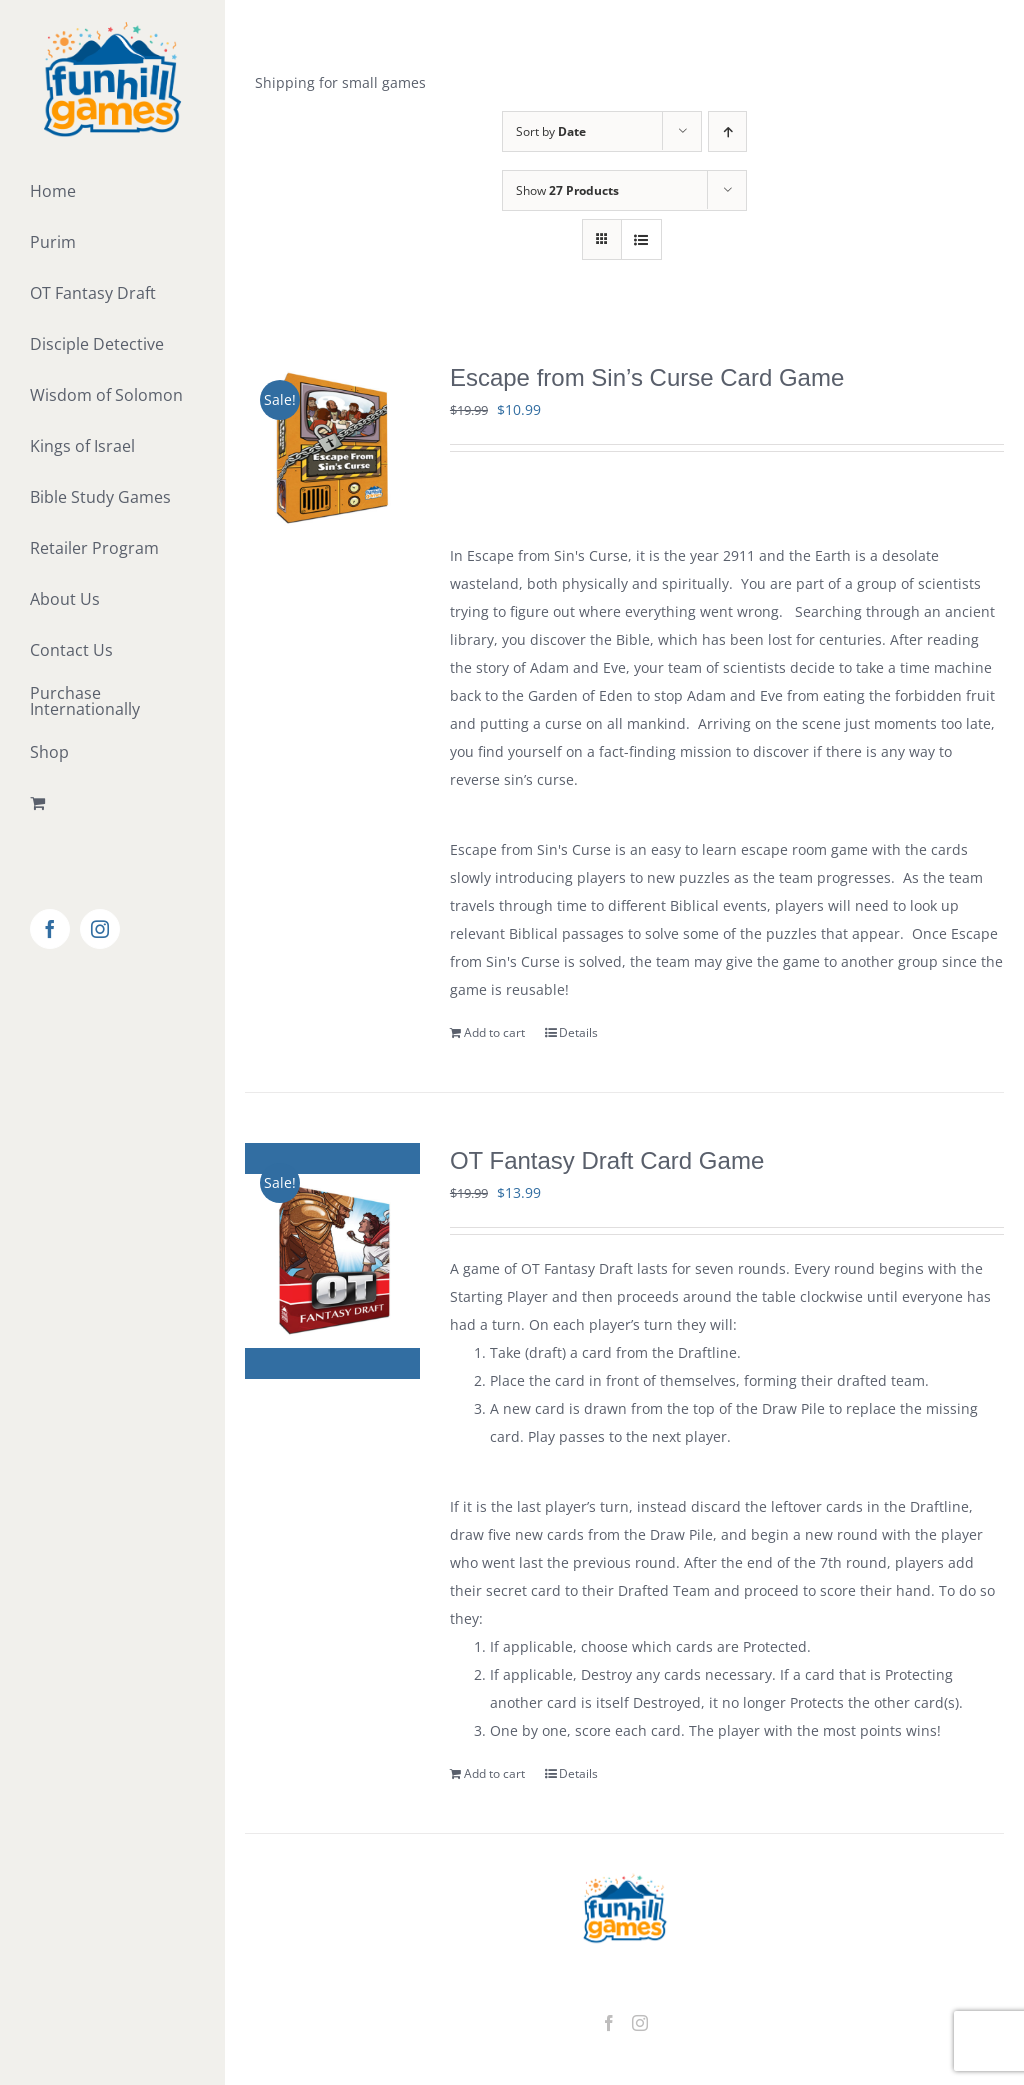  What do you see at coordinates (647, 377) in the screenshot?
I see `Escape from Sin’s Curse Card Game` at bounding box center [647, 377].